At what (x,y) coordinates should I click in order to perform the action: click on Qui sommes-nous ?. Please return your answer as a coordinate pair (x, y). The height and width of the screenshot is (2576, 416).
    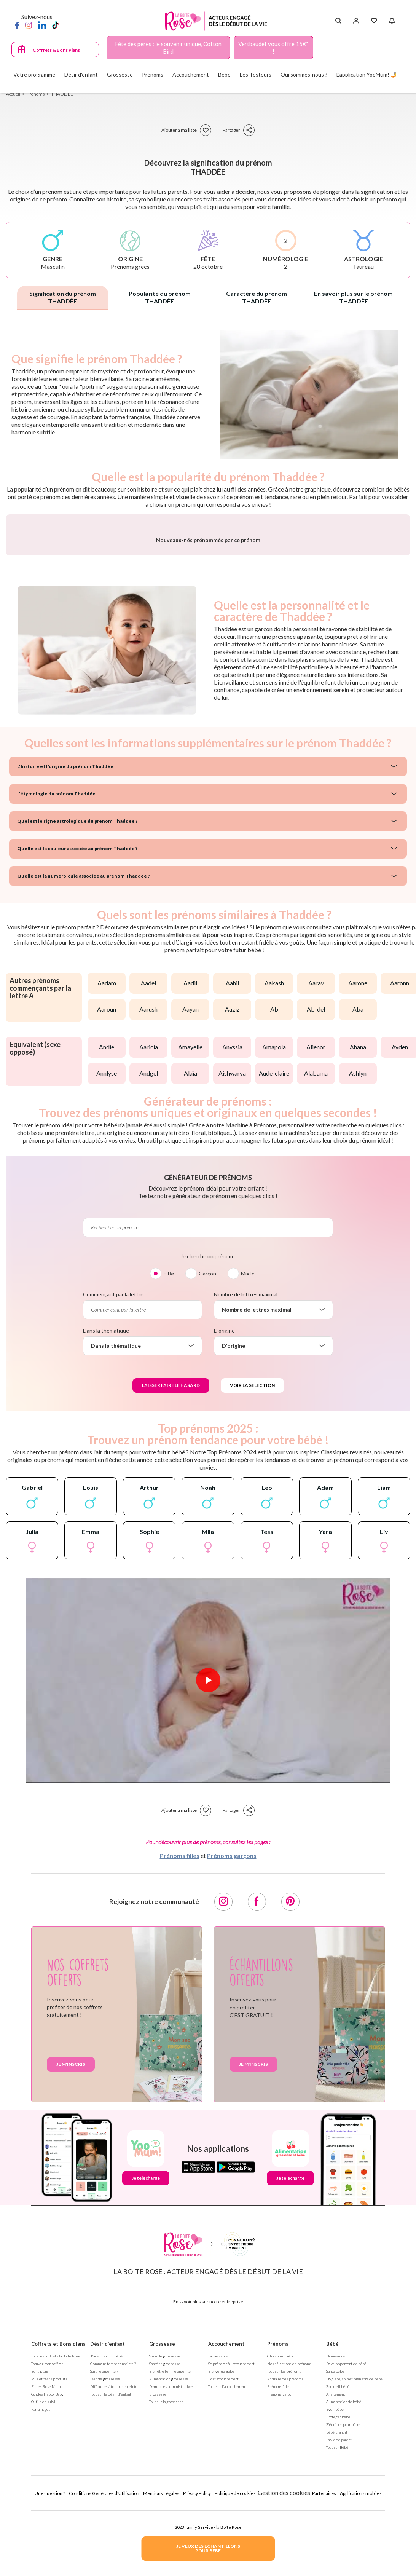
    Looking at the image, I should click on (304, 74).